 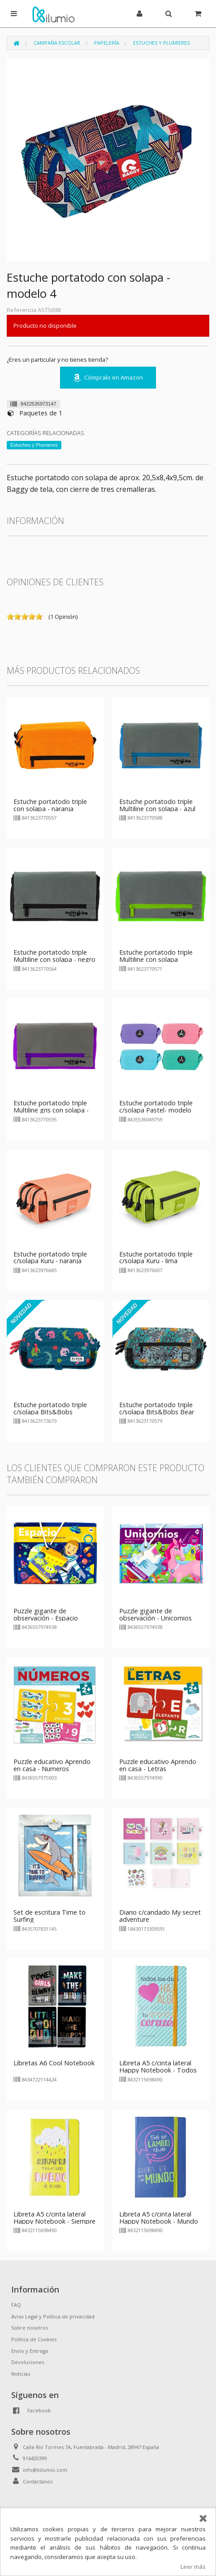 What do you see at coordinates (50, 805) in the screenshot?
I see `Estuche portatodo triple con solapa - naranja` at bounding box center [50, 805].